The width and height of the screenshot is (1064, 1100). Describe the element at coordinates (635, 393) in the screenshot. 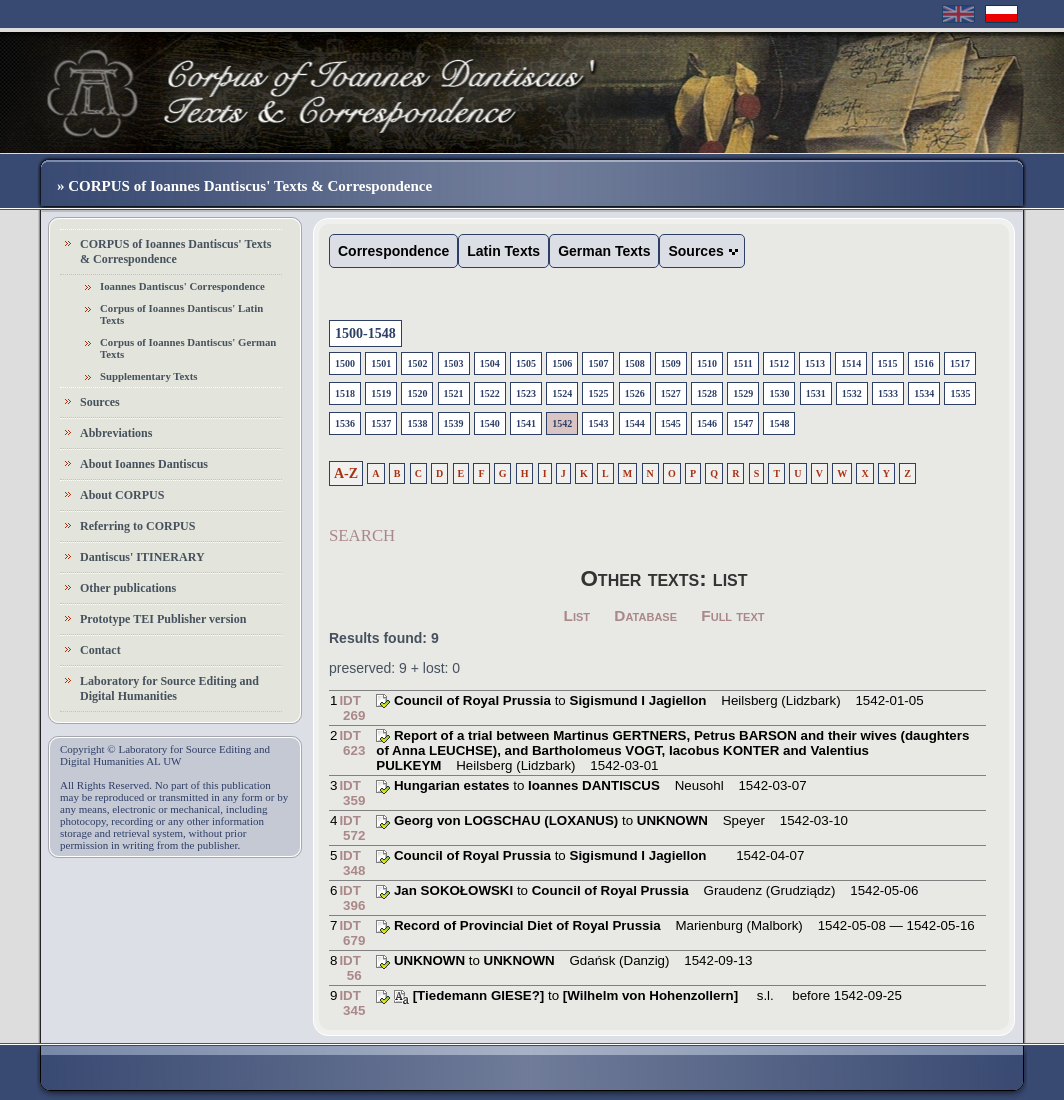

I see `1526` at that location.